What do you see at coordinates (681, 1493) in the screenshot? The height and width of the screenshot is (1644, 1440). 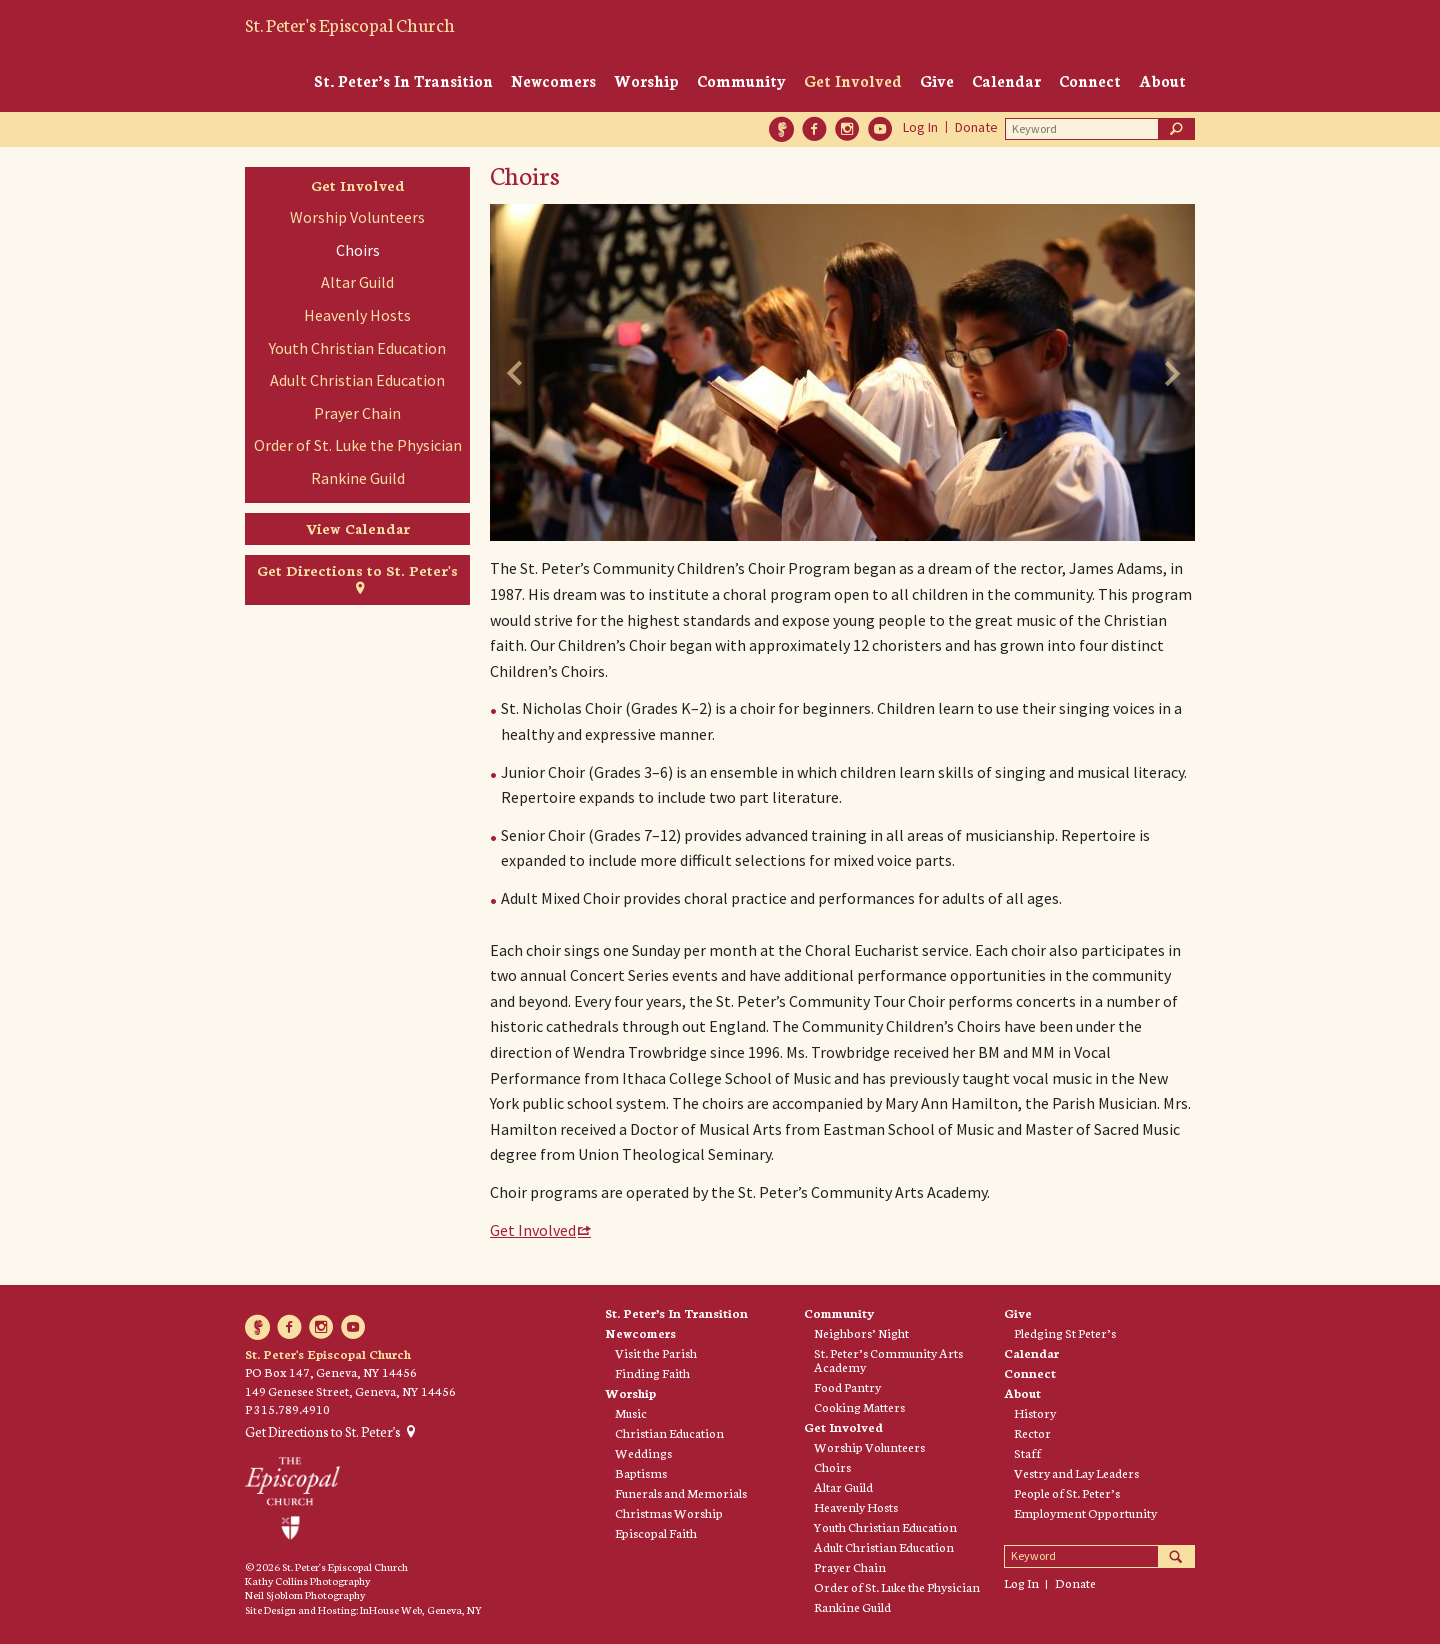 I see `Funerals and Memorials` at bounding box center [681, 1493].